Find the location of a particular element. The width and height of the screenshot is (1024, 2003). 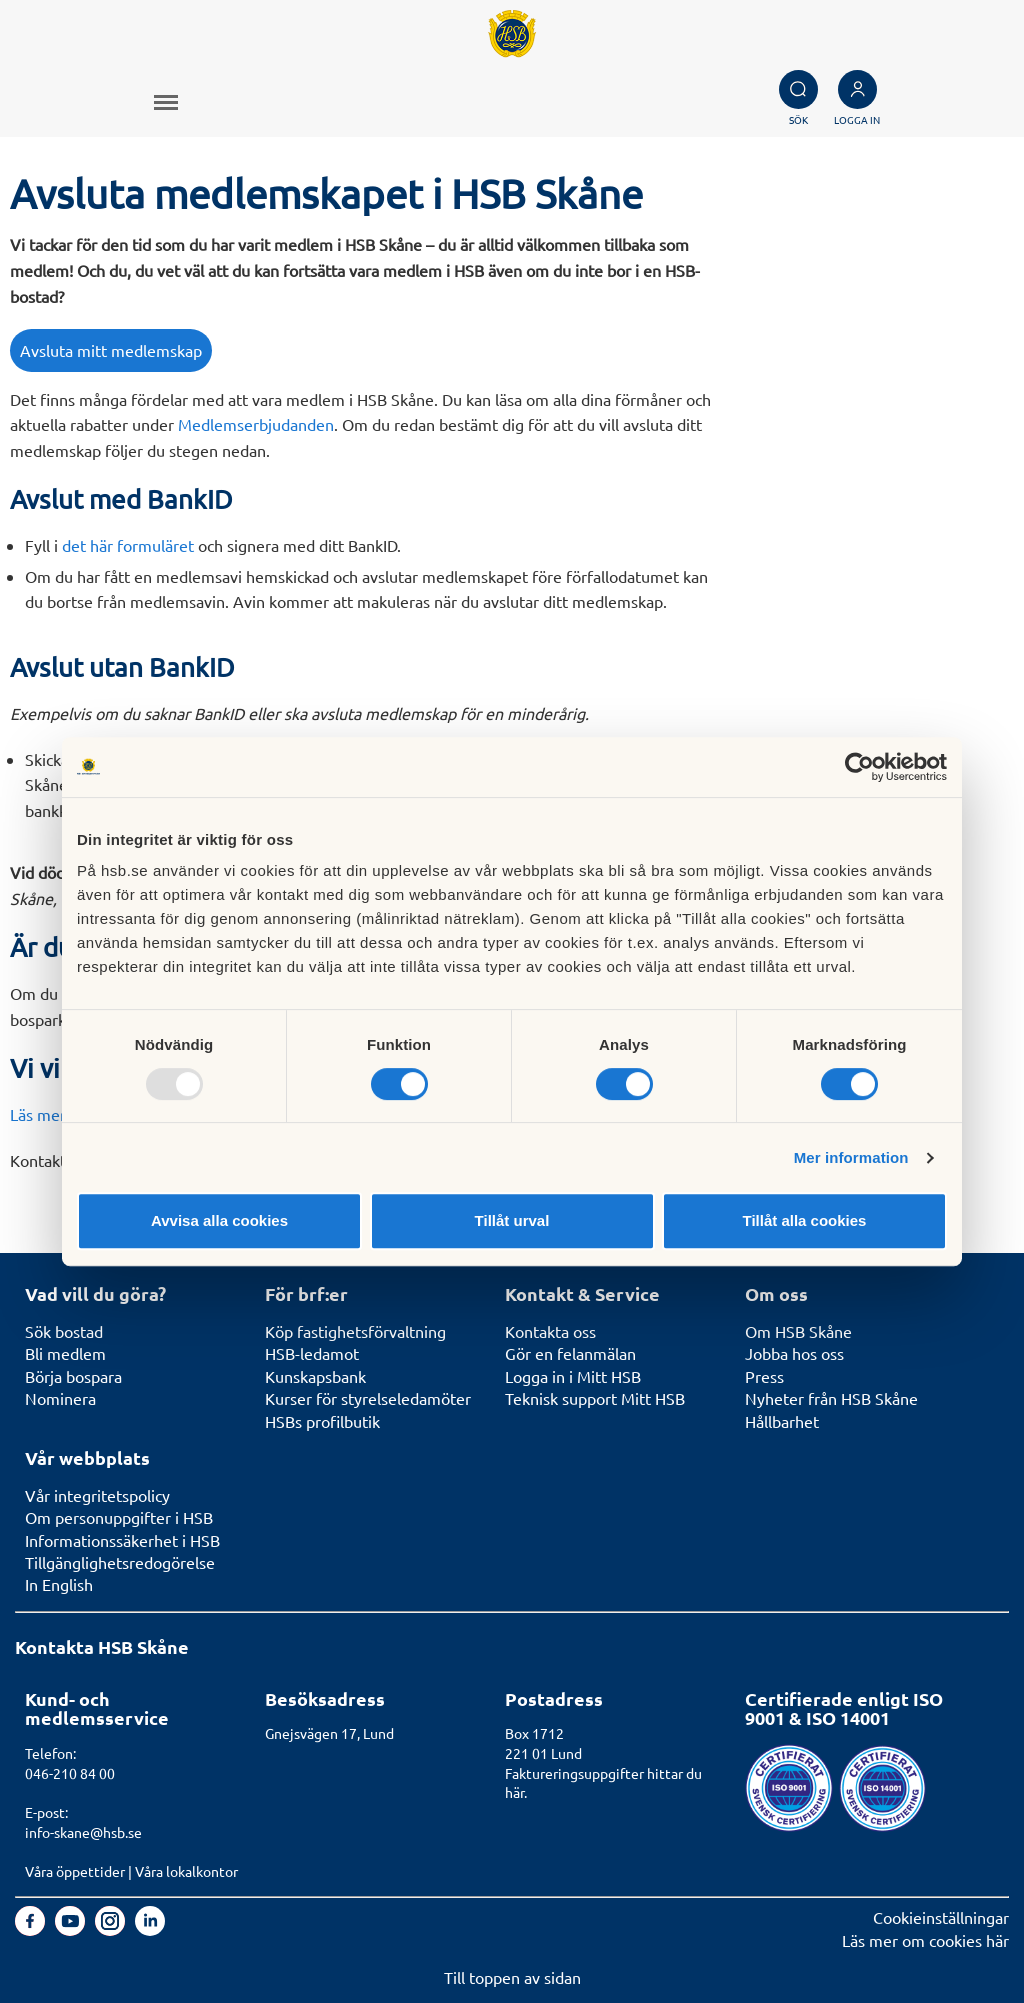

Läs mer om cookies här is located at coordinates (925, 1940).